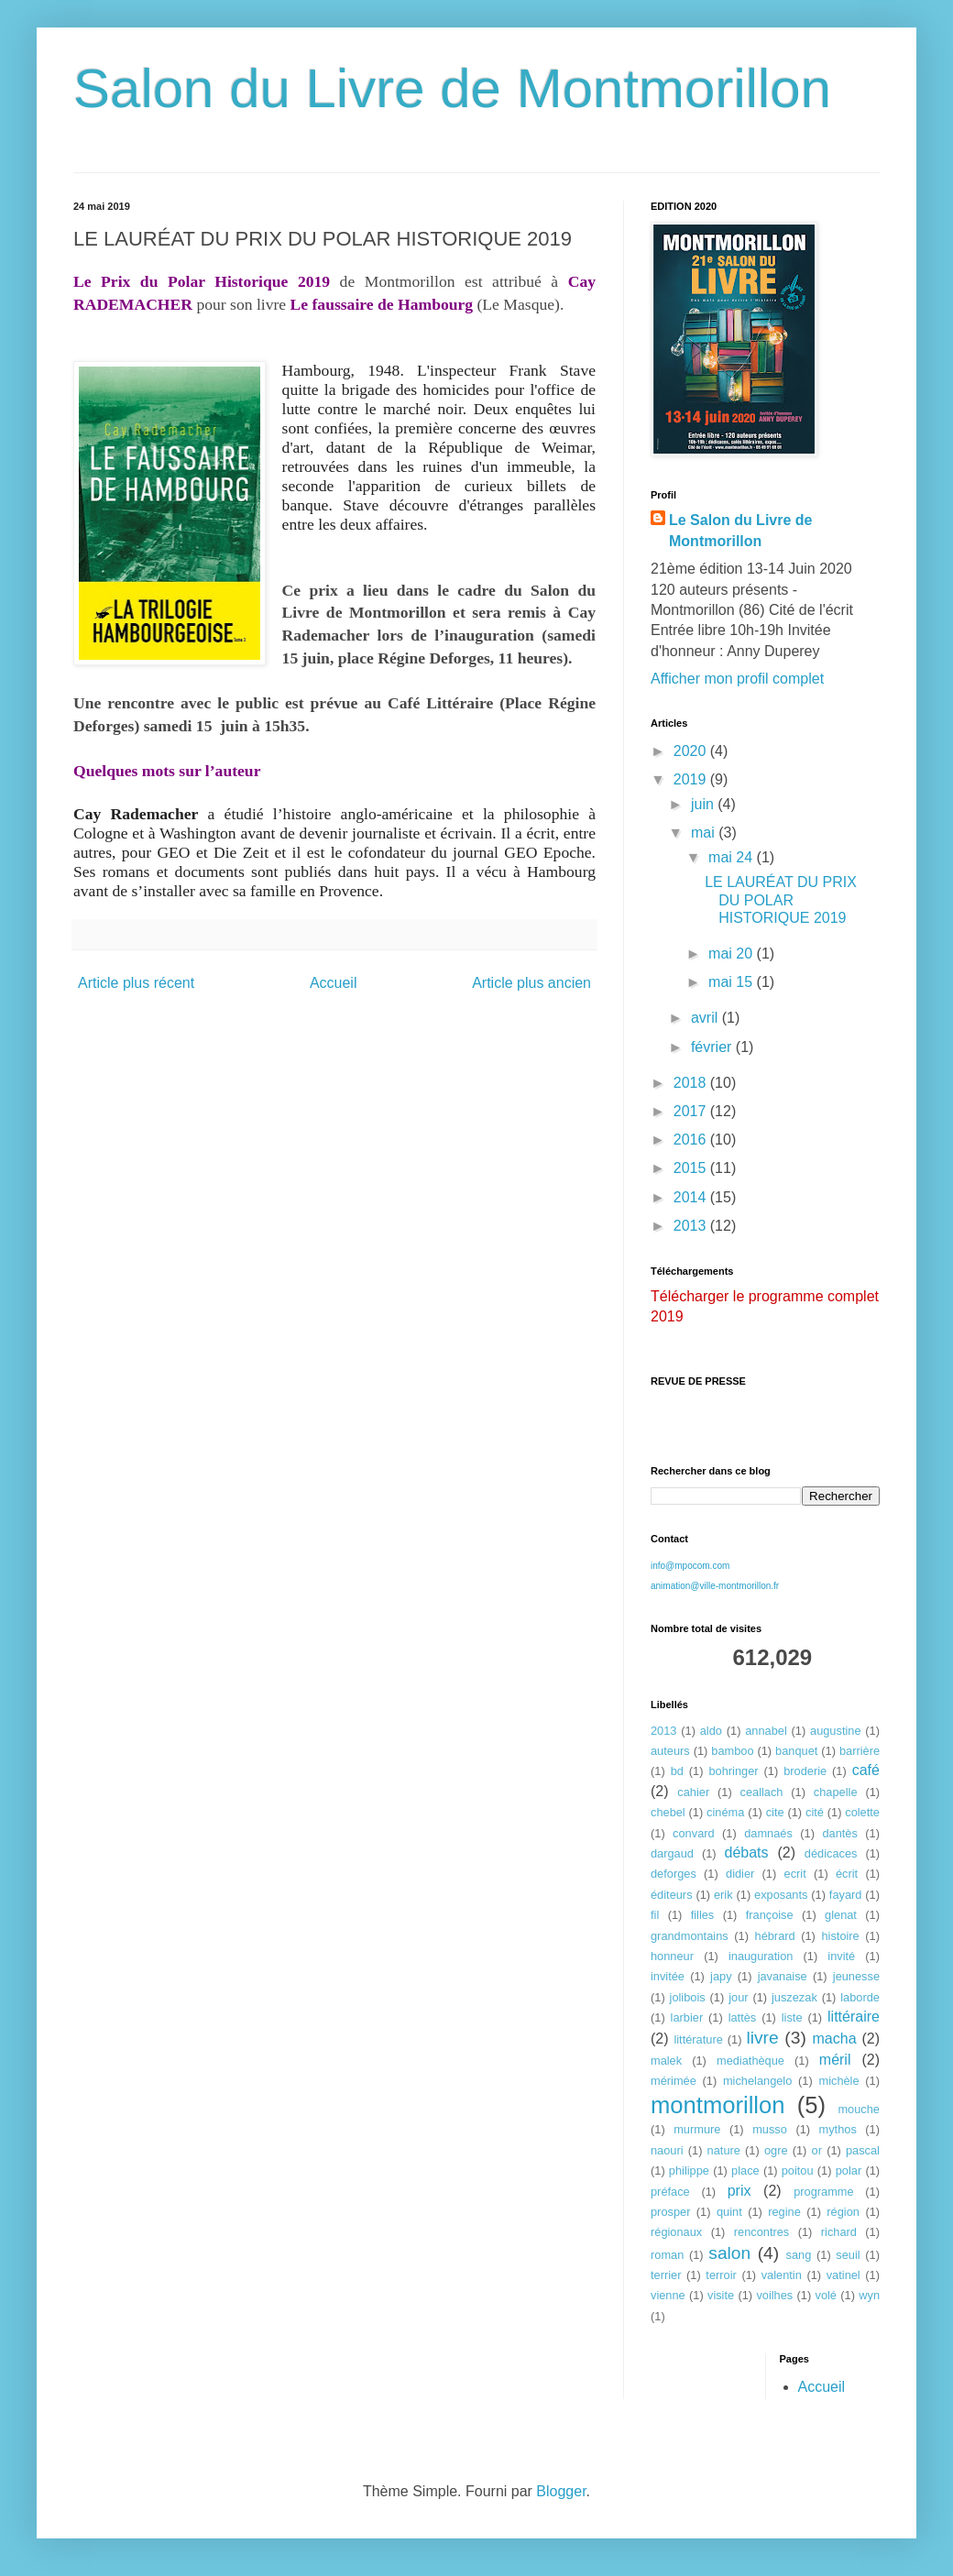 The width and height of the screenshot is (953, 2576). Describe the element at coordinates (869, 2295) in the screenshot. I see `wyn` at that location.